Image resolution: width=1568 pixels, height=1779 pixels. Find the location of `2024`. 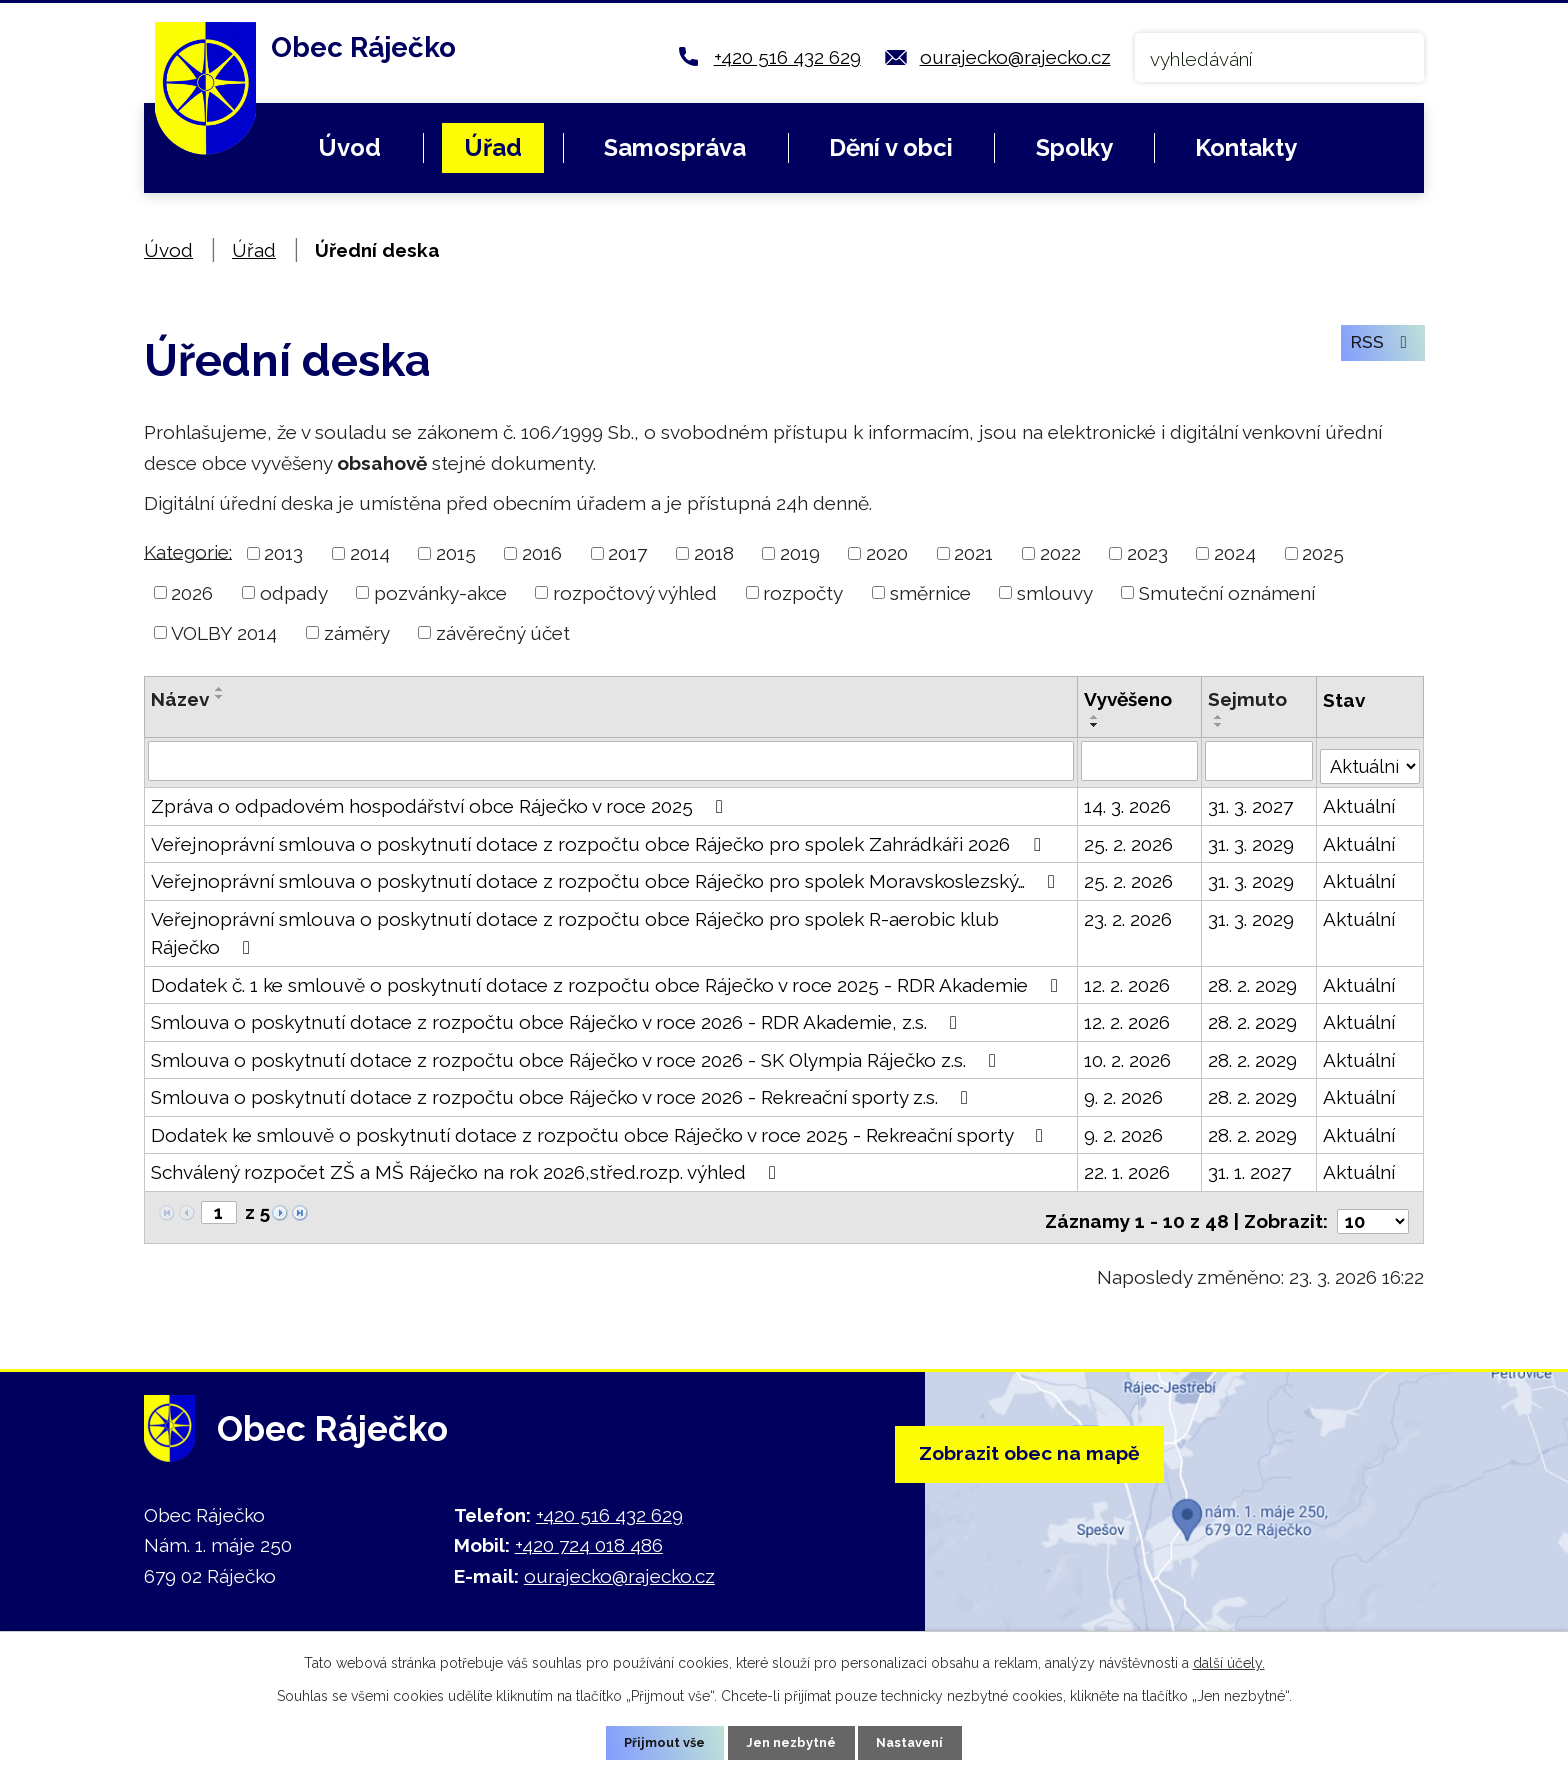

2024 is located at coordinates (1235, 553).